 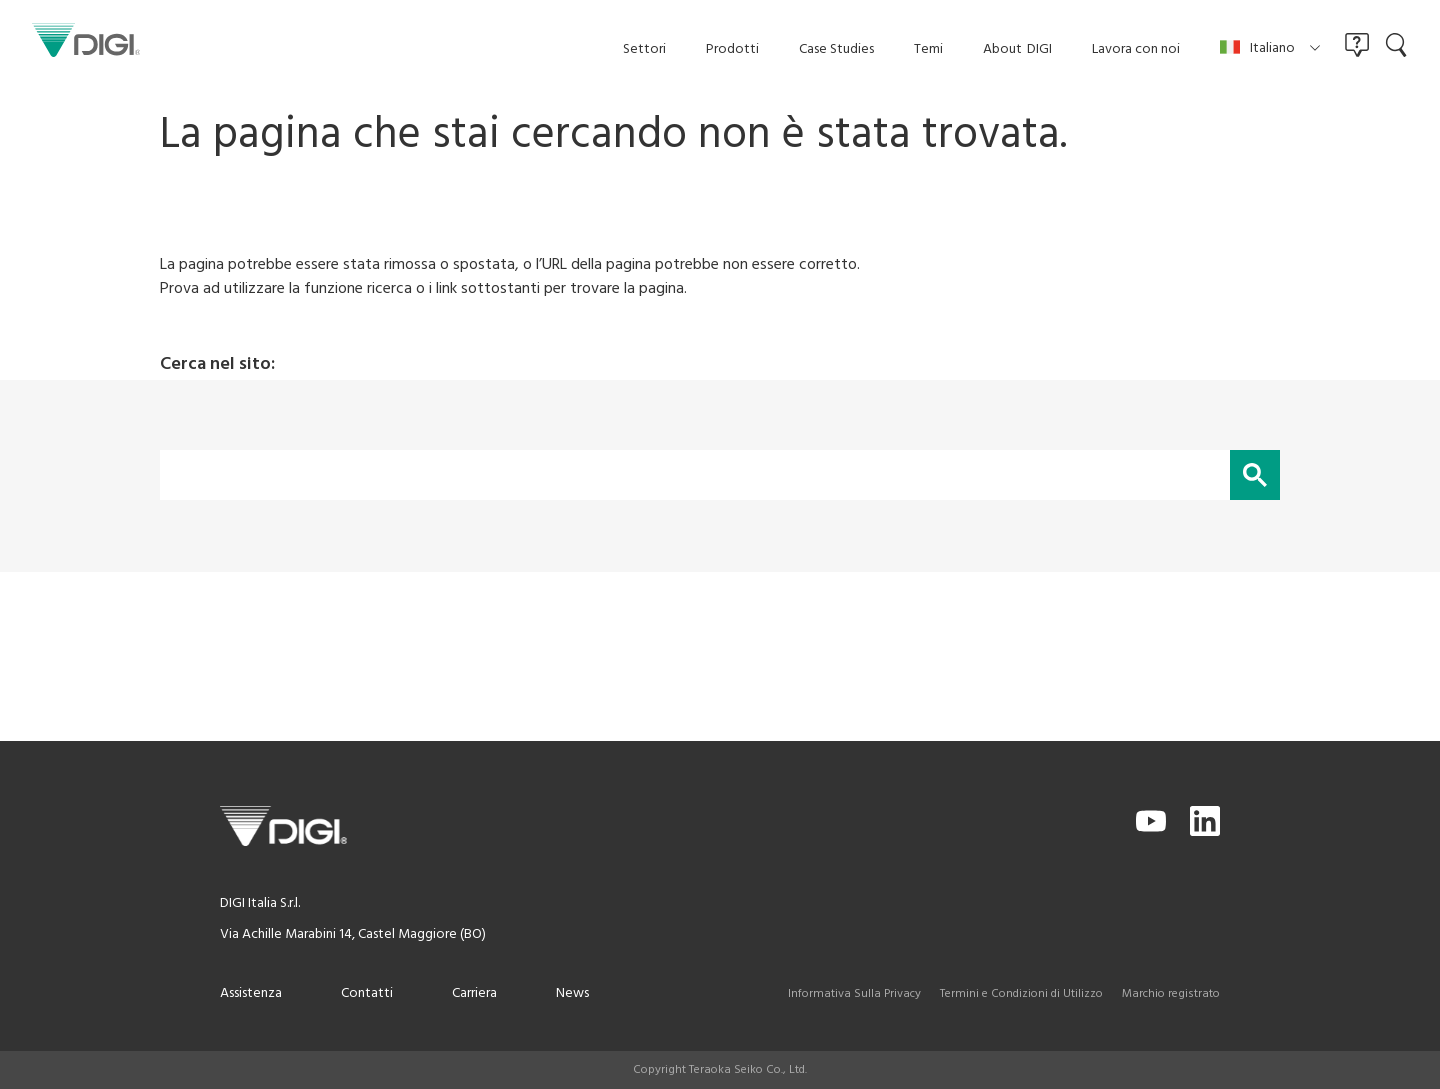 I want to click on Contatti, so click(x=367, y=993).